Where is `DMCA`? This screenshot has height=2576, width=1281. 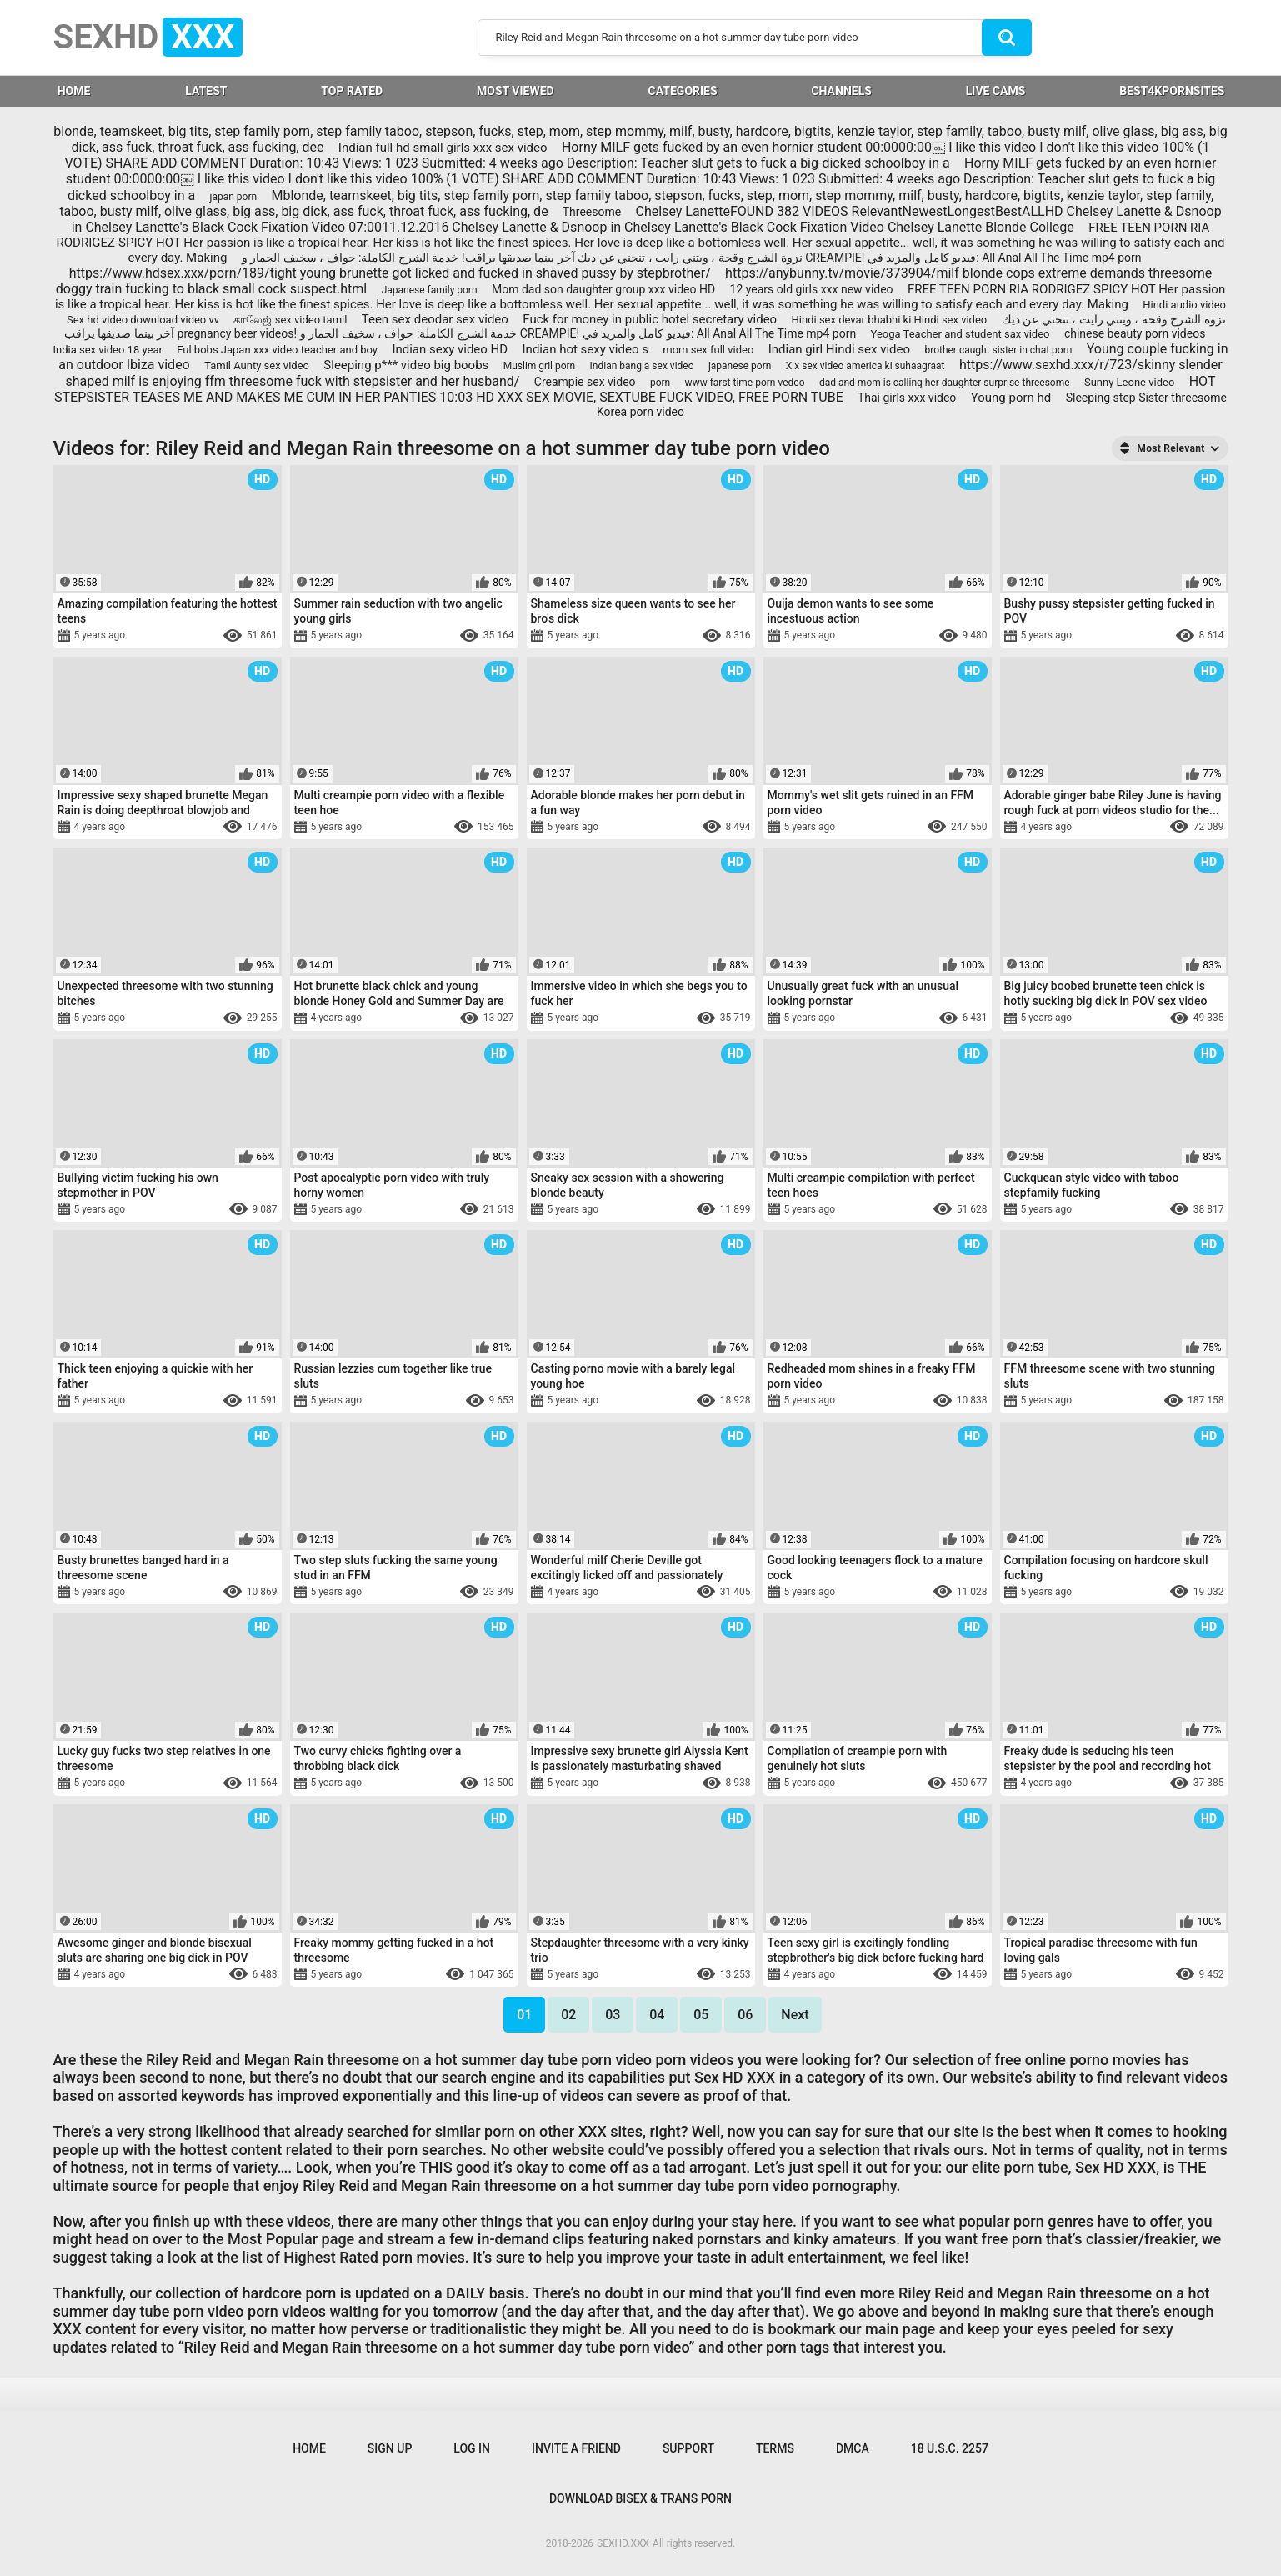
DMCA is located at coordinates (852, 2448).